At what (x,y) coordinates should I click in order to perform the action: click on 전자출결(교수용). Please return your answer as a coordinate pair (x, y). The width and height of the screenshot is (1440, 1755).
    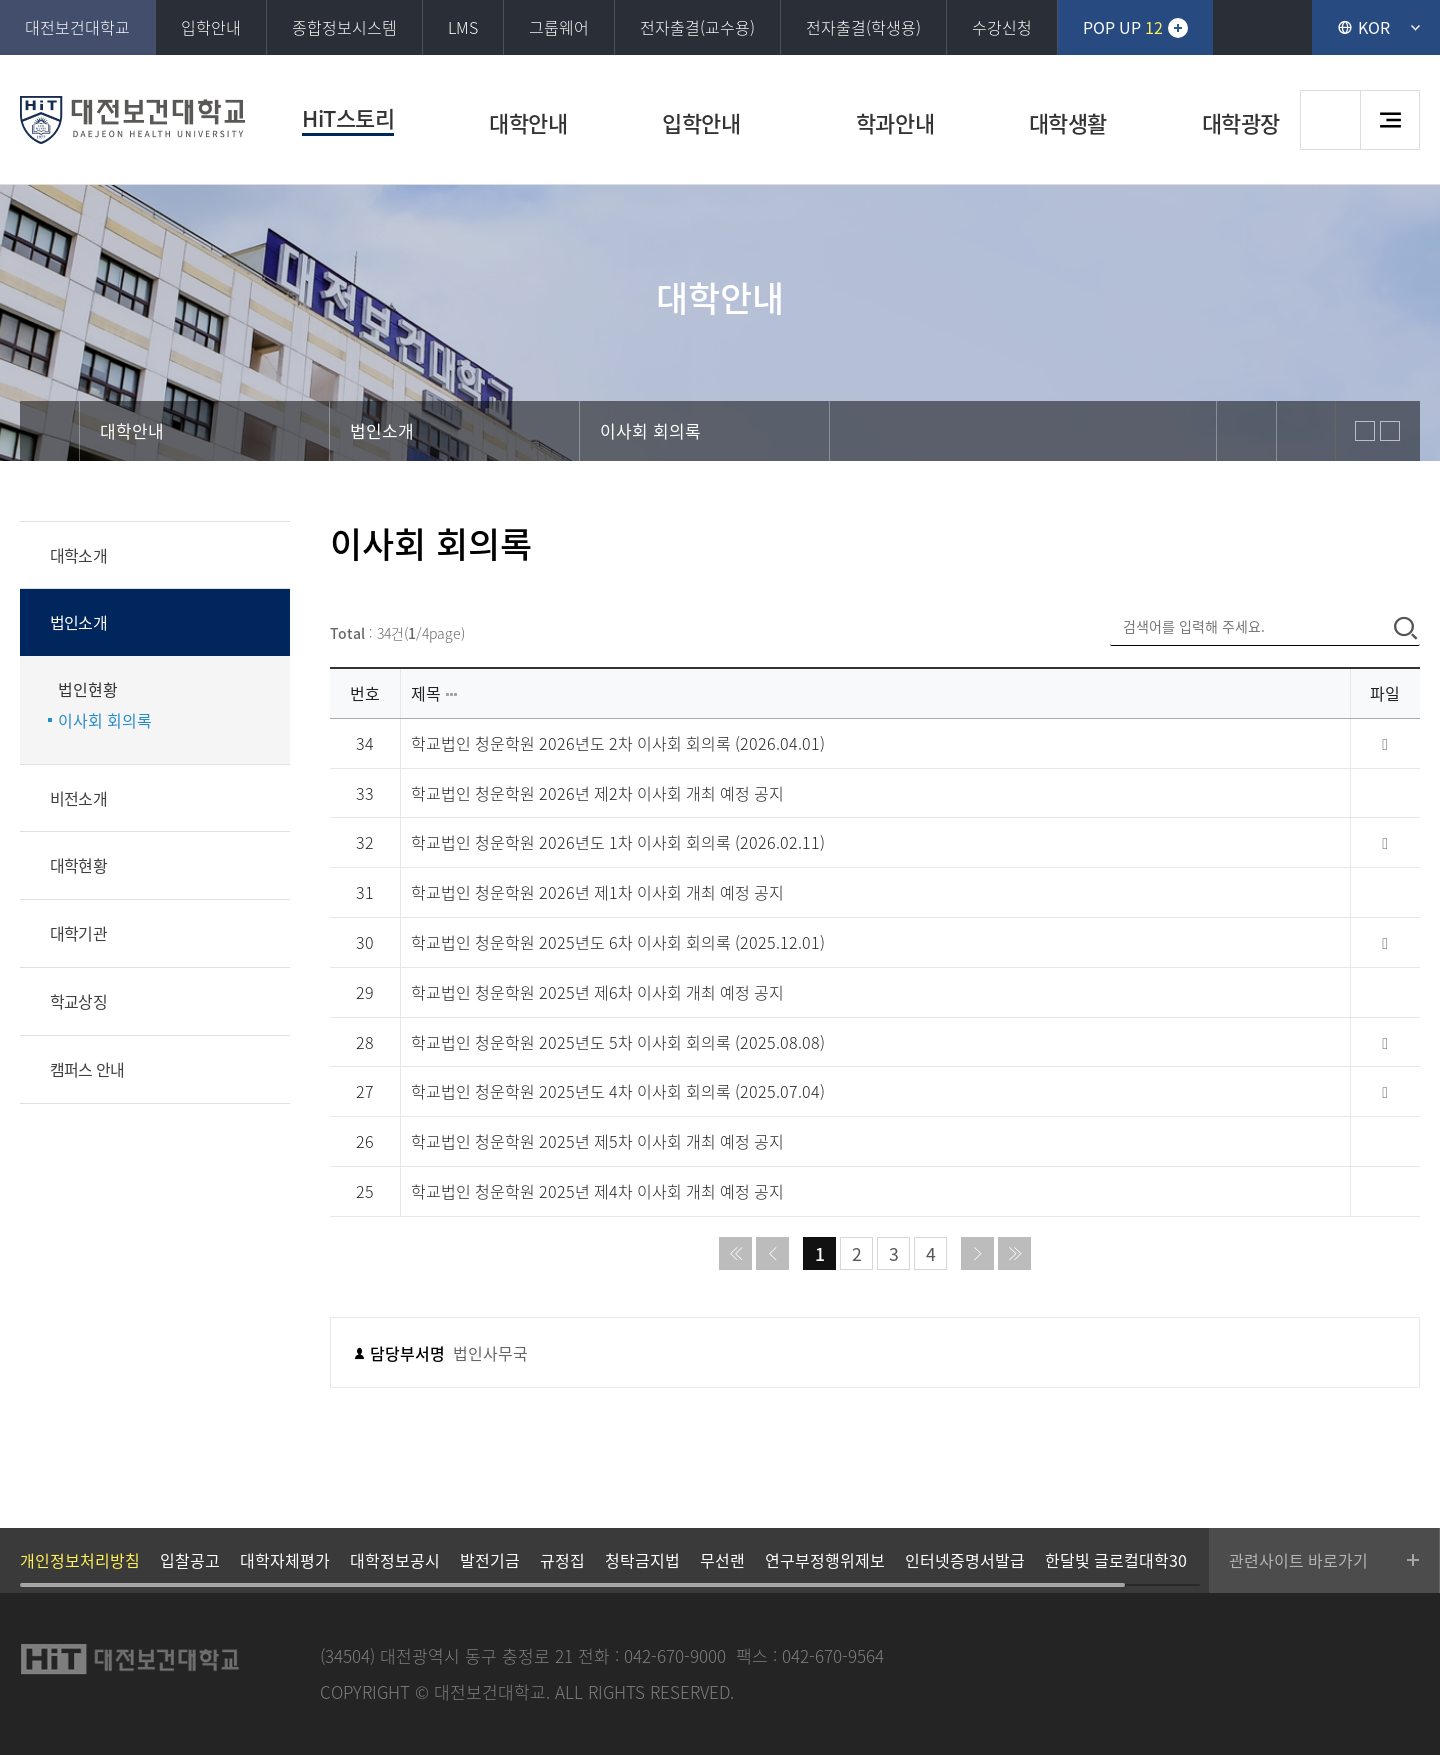
    Looking at the image, I should click on (697, 27).